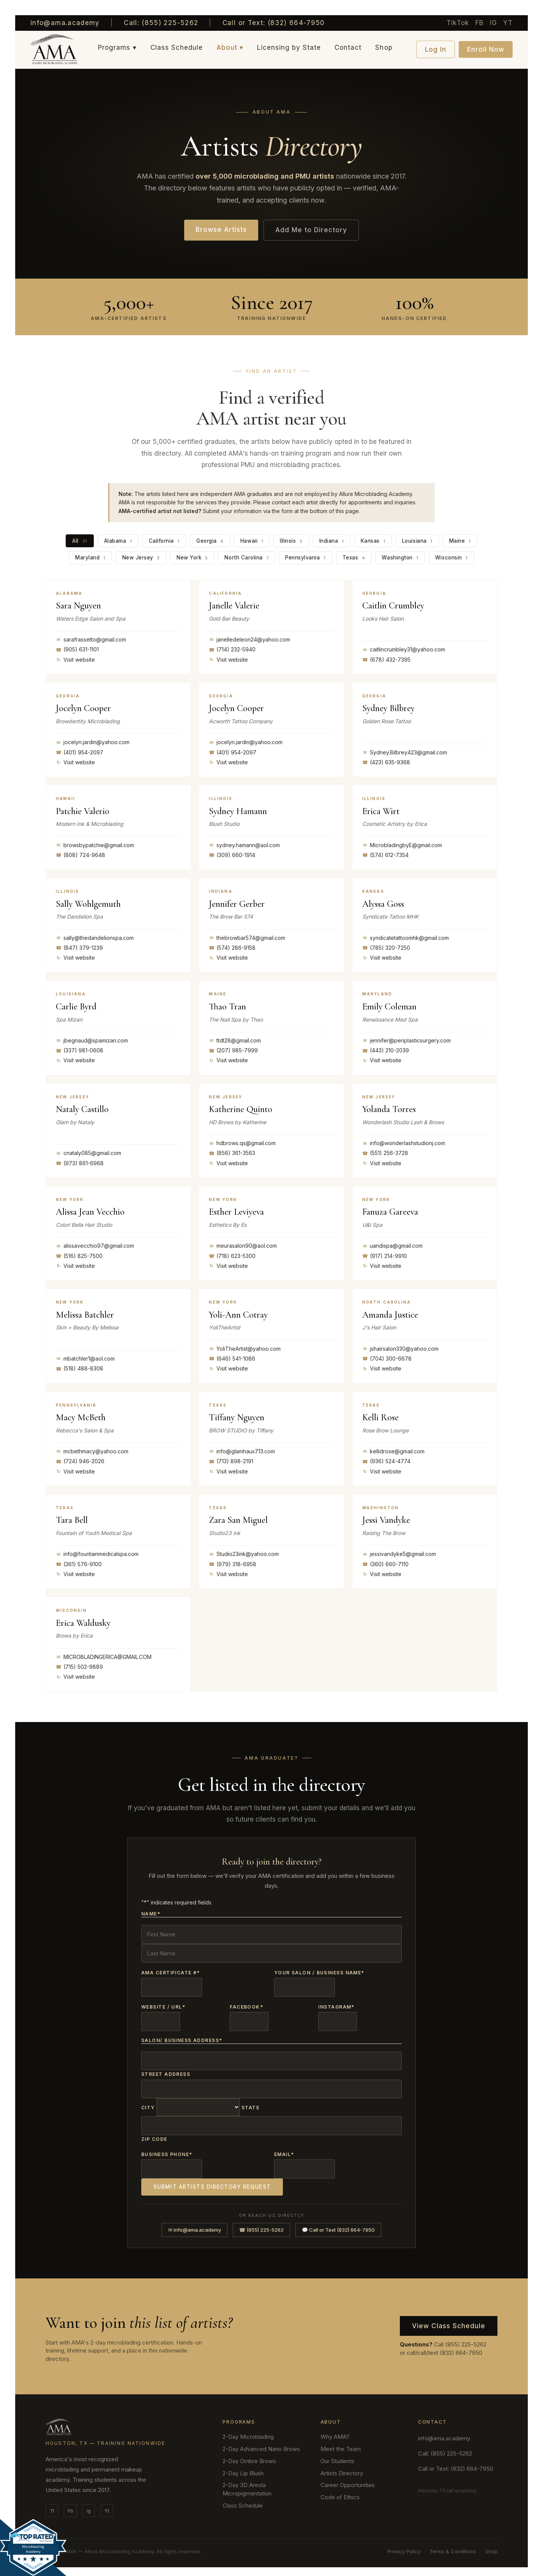  I want to click on Visit website, so click(75, 659).